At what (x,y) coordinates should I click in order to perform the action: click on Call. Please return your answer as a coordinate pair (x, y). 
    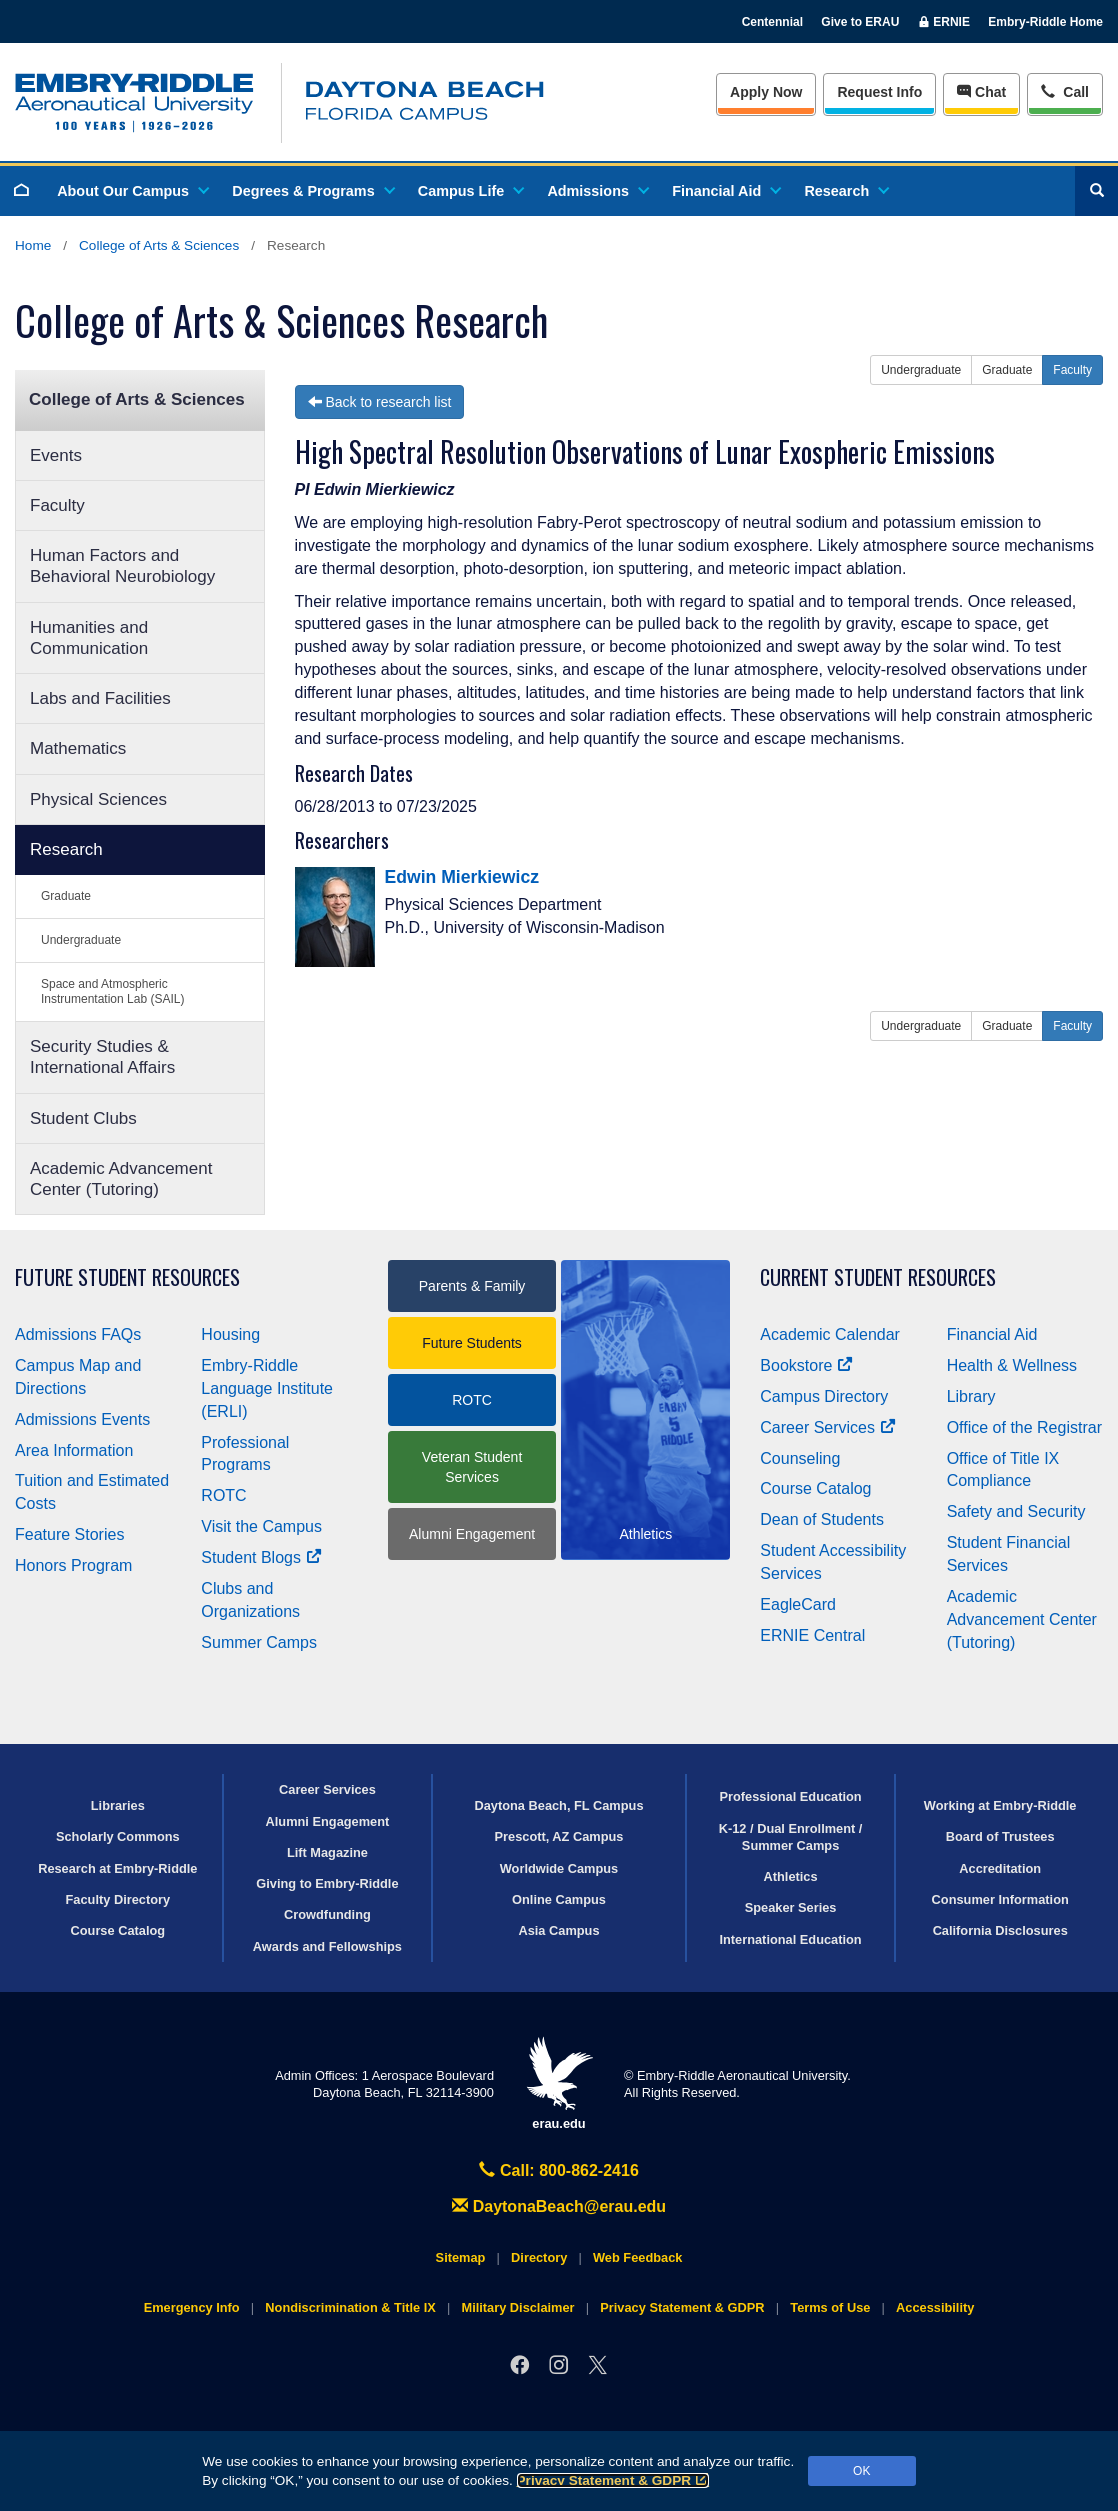
    Looking at the image, I should click on (1064, 90).